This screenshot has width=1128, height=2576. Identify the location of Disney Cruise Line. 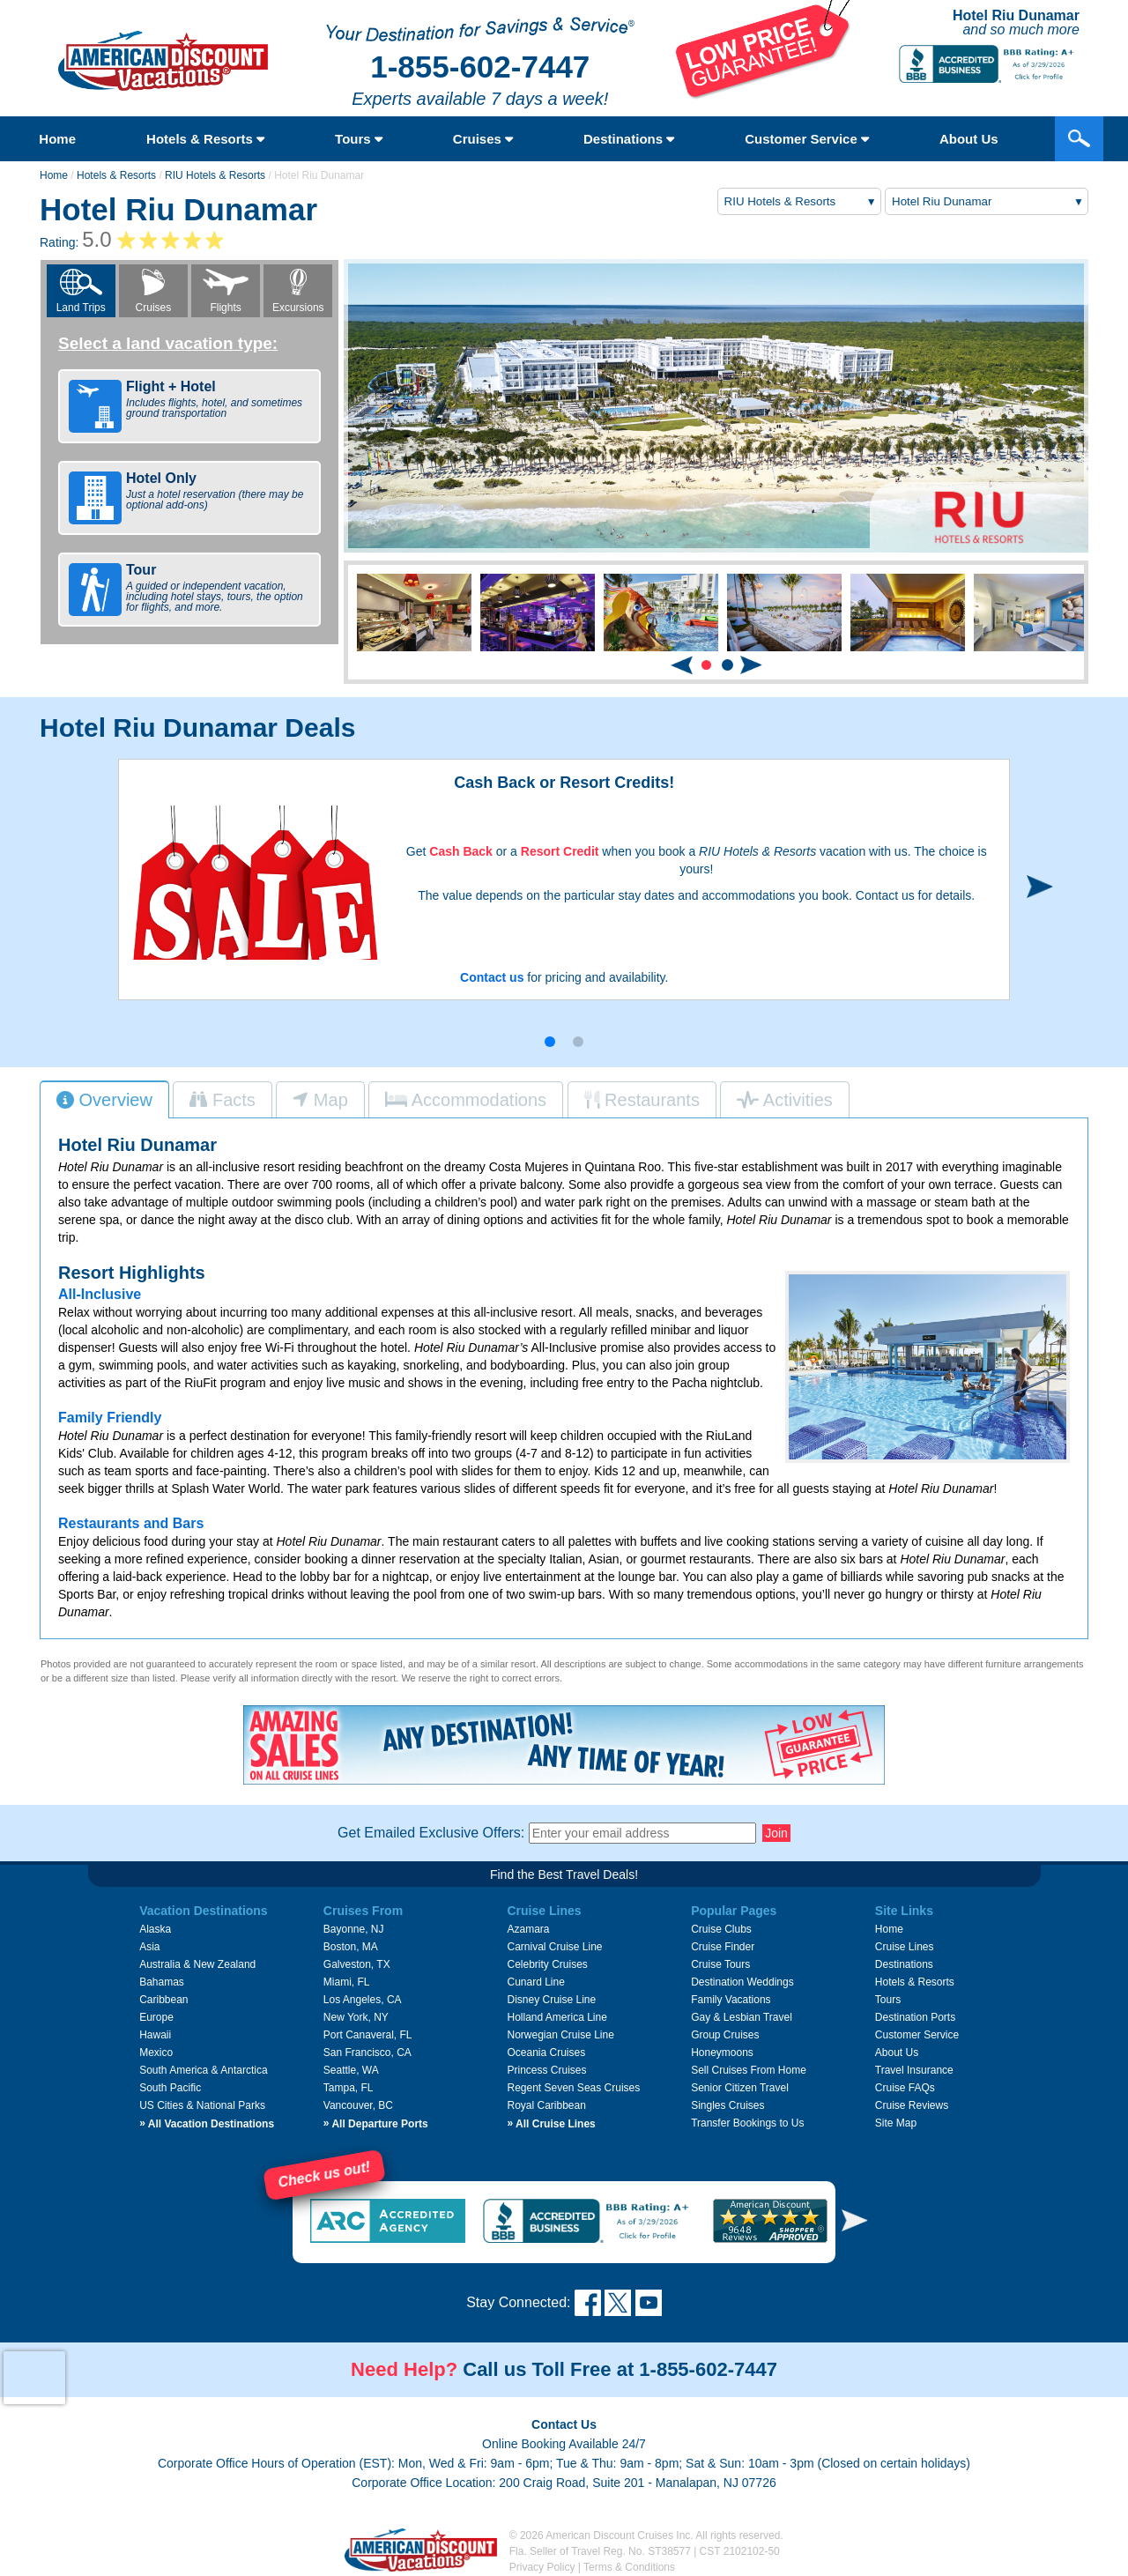
(551, 1999).